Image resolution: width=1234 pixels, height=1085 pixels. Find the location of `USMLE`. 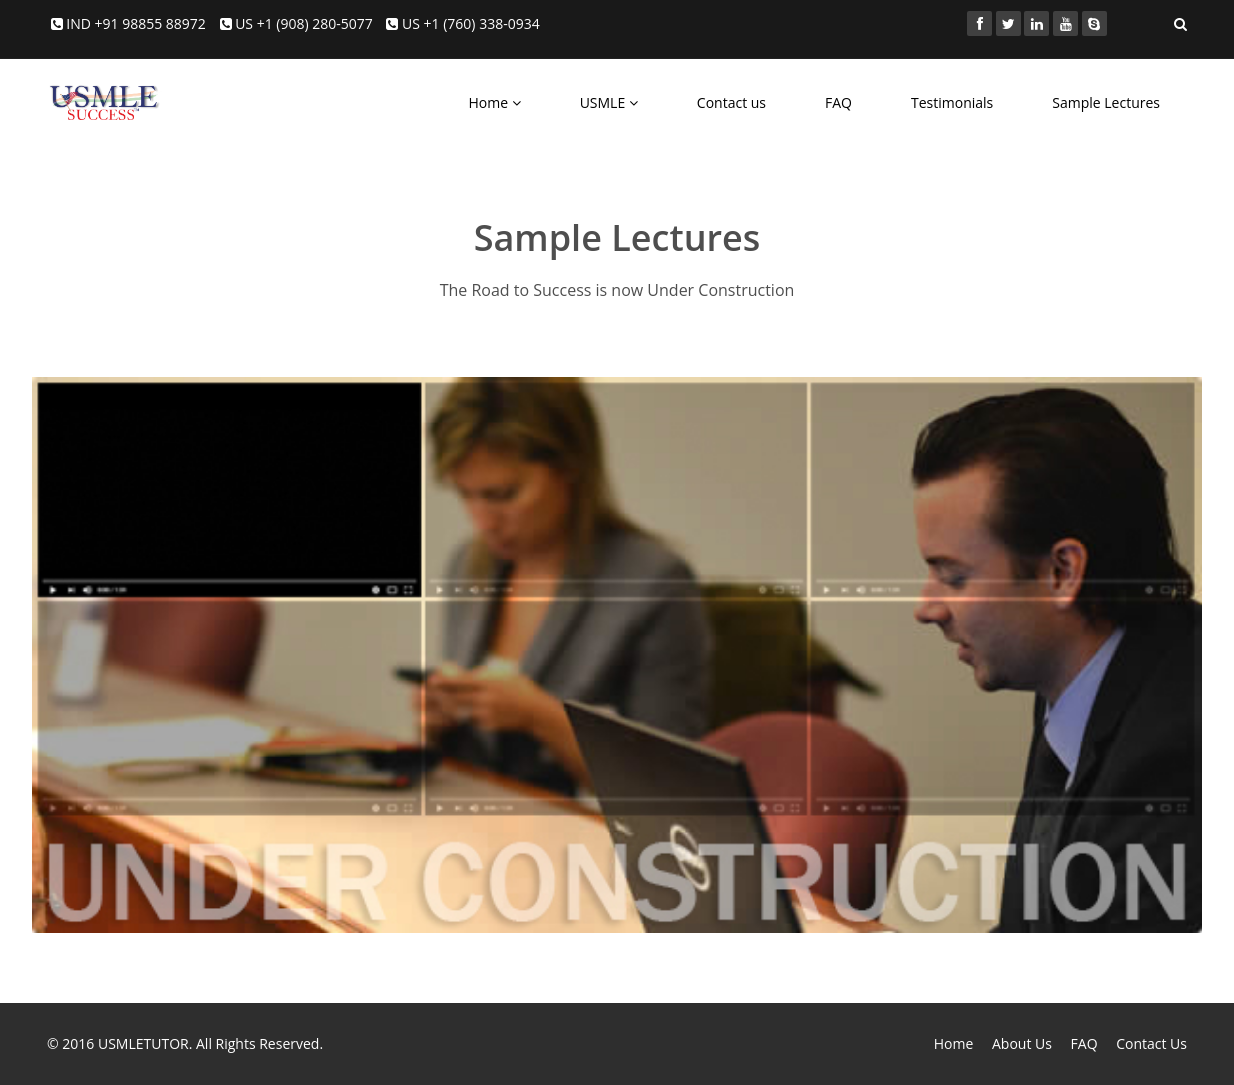

USMLE is located at coordinates (609, 102).